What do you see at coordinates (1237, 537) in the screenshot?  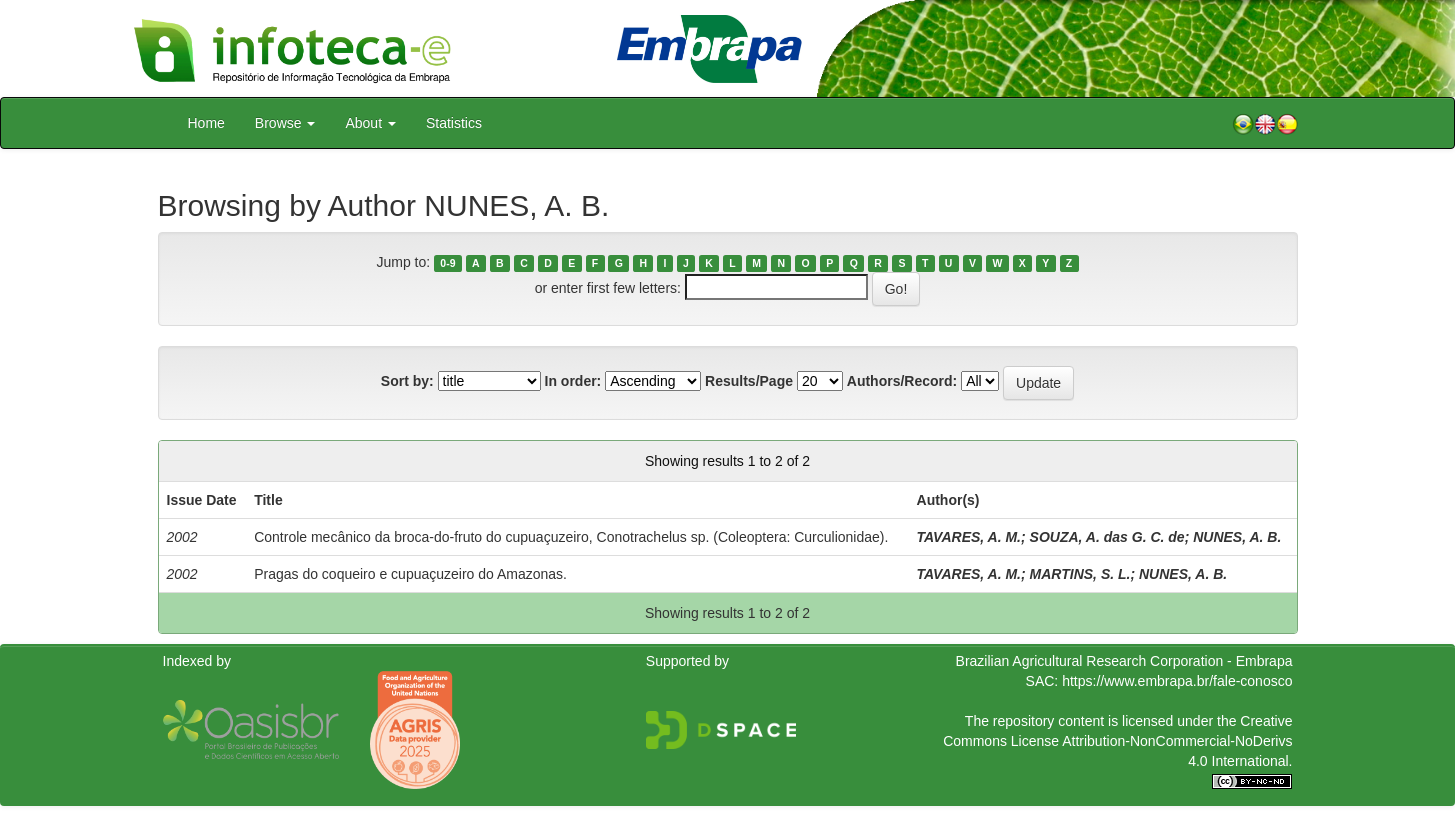 I see `NUNES, A. B.` at bounding box center [1237, 537].